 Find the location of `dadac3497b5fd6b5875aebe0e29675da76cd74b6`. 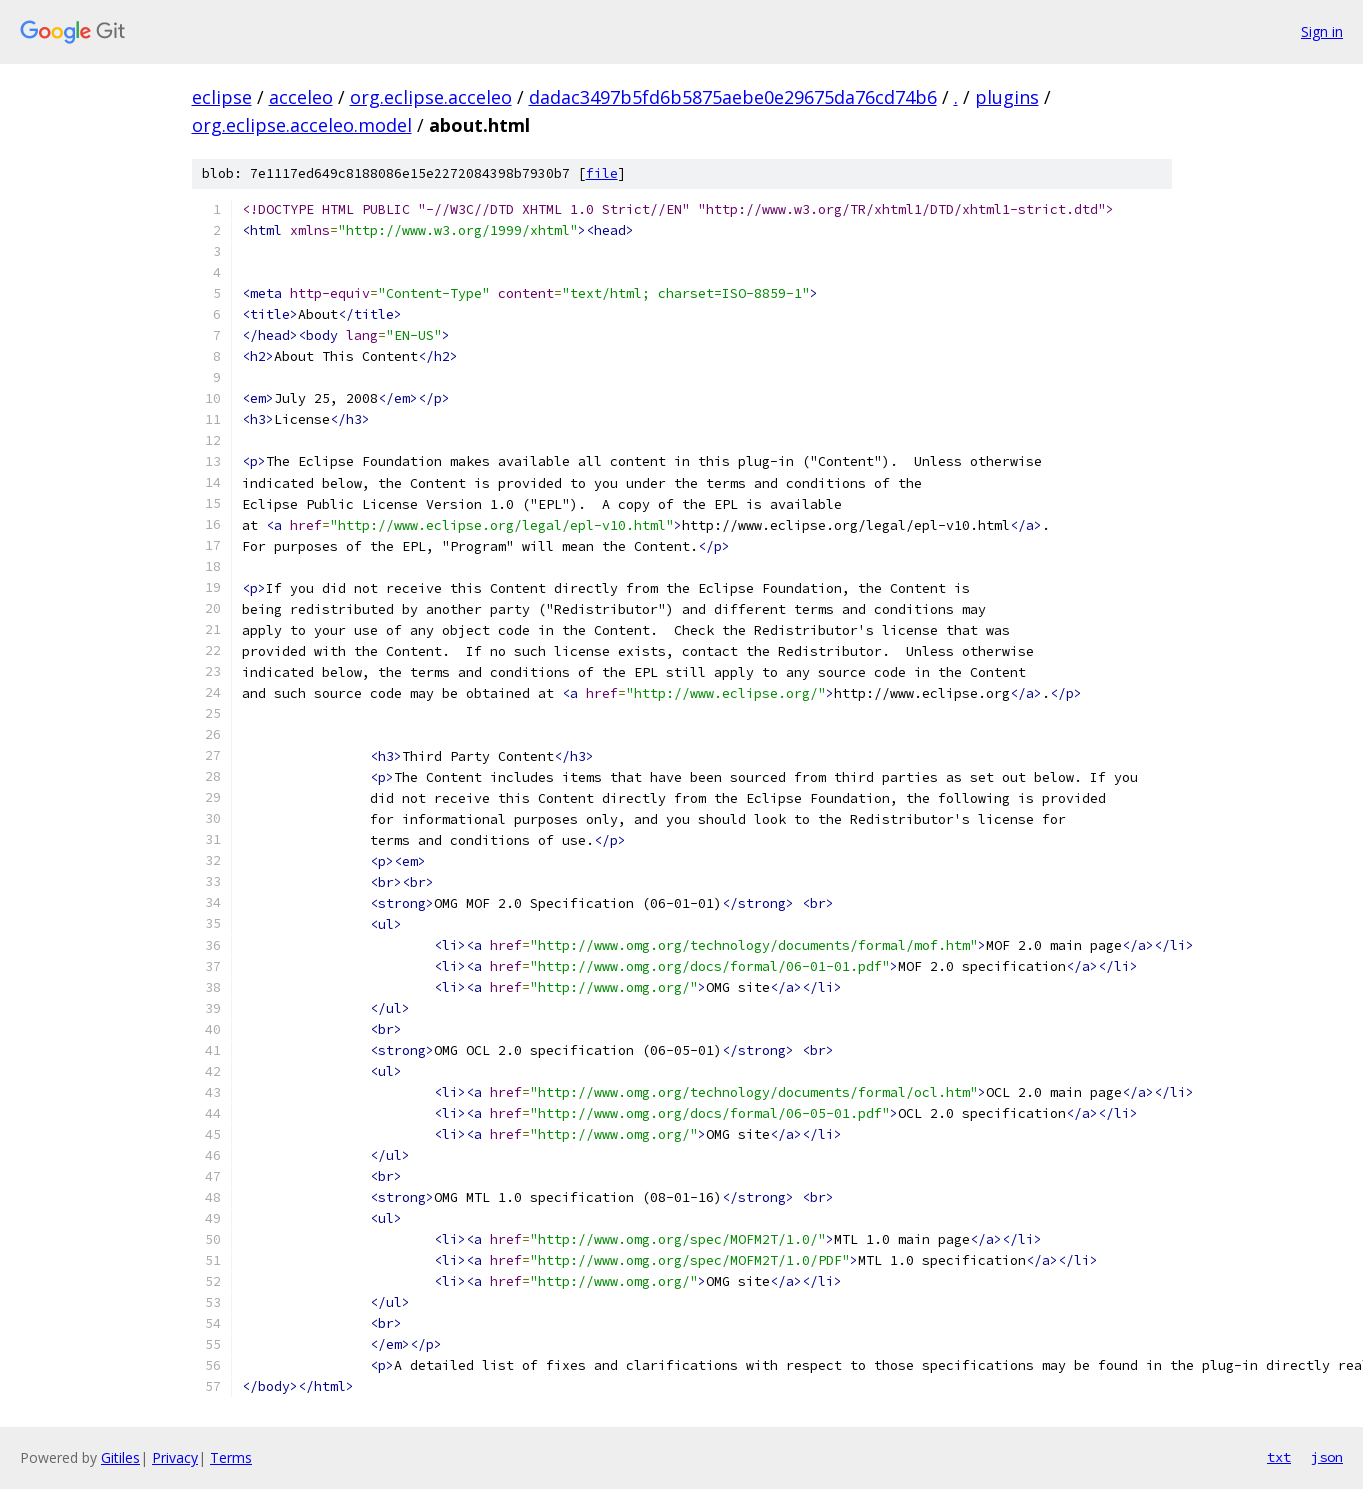

dadac3497b5fd6b5875aebe0e29675da76cd74b6 is located at coordinates (733, 97).